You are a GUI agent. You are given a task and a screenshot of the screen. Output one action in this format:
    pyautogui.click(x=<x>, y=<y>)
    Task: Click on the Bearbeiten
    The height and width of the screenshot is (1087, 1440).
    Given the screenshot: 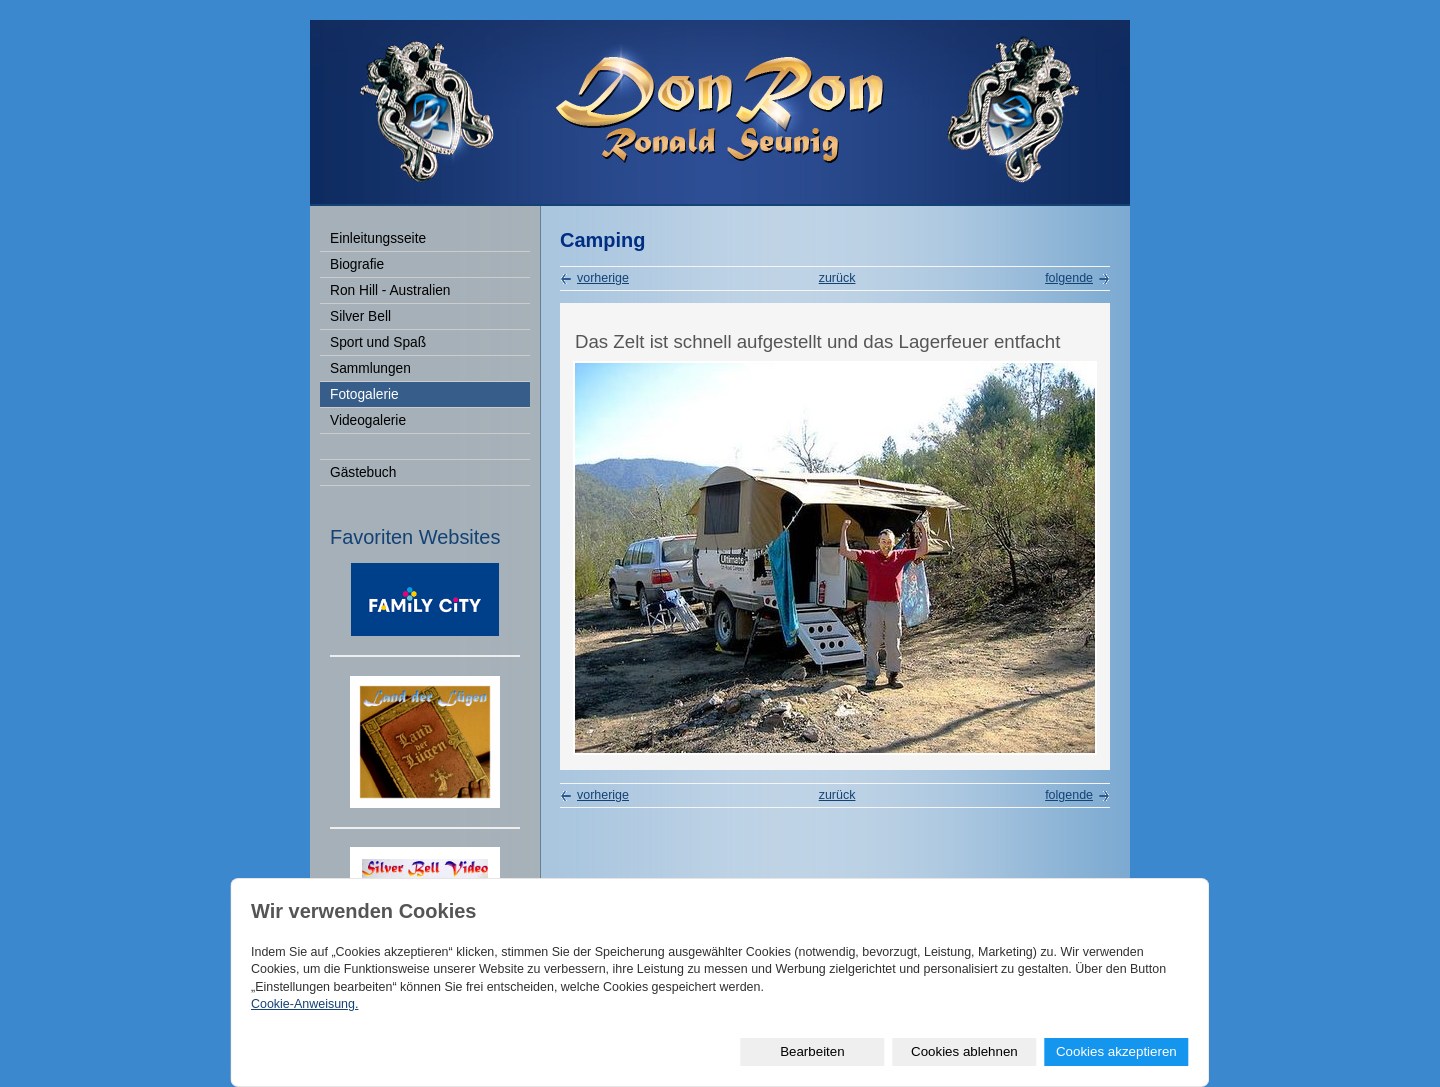 What is the action you would take?
    pyautogui.click(x=812, y=1051)
    